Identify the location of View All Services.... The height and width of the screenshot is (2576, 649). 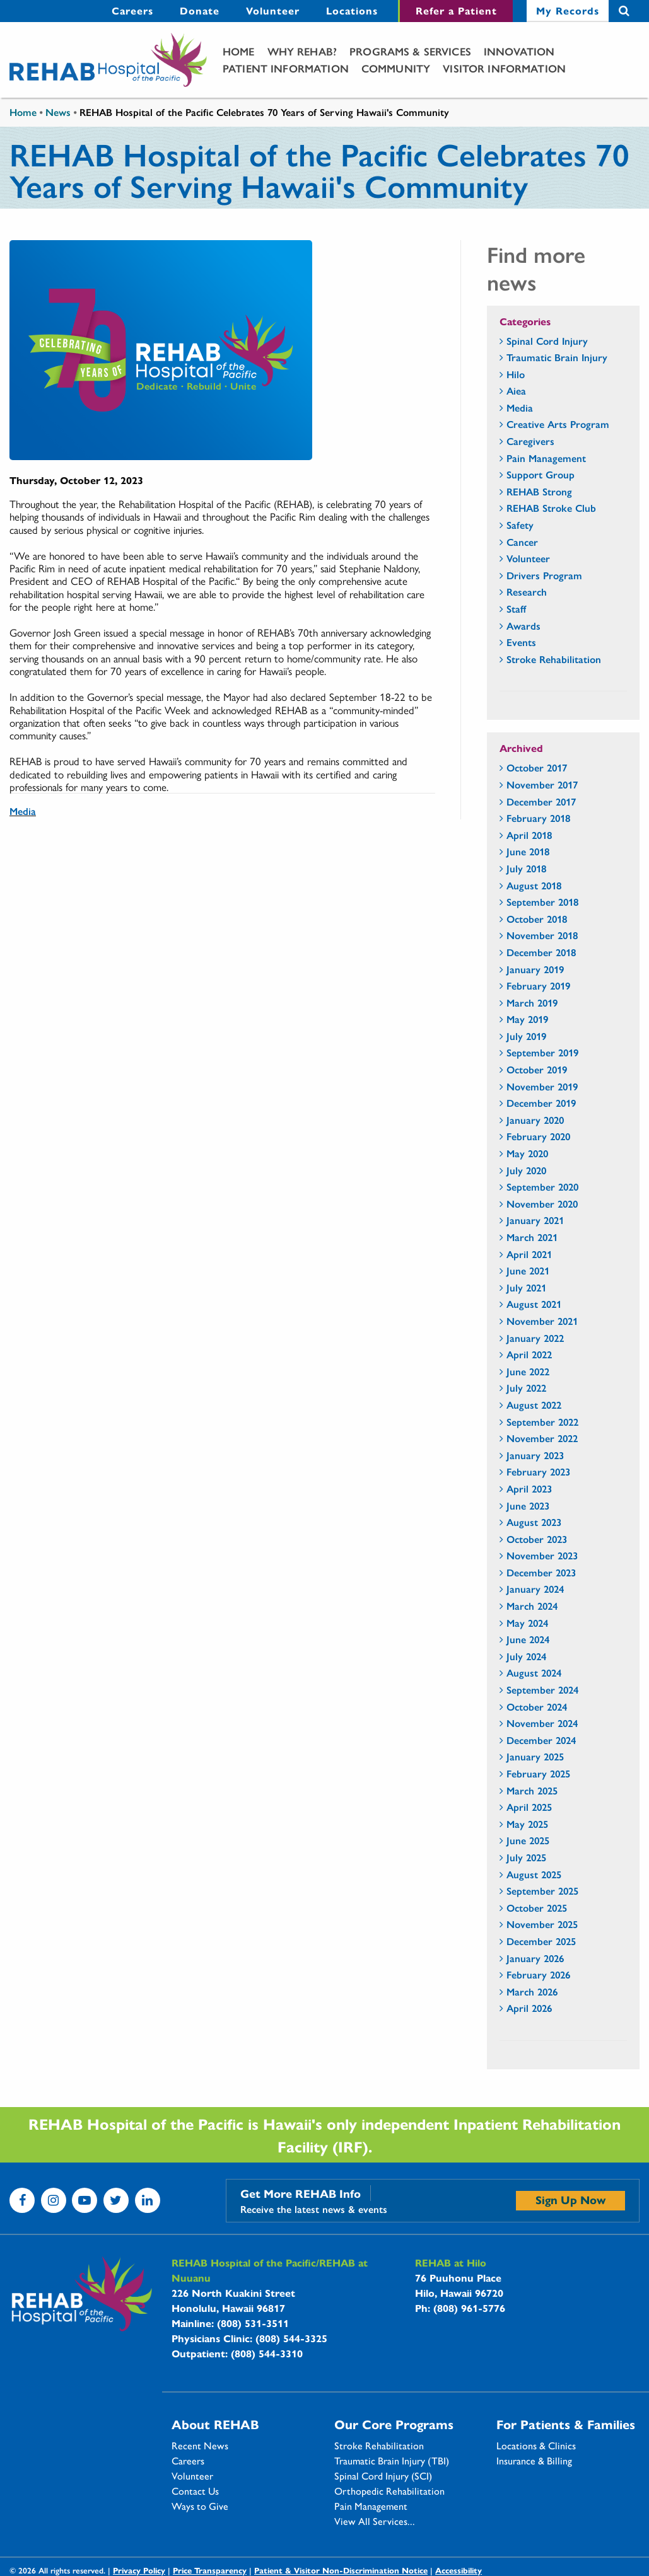
(374, 2521).